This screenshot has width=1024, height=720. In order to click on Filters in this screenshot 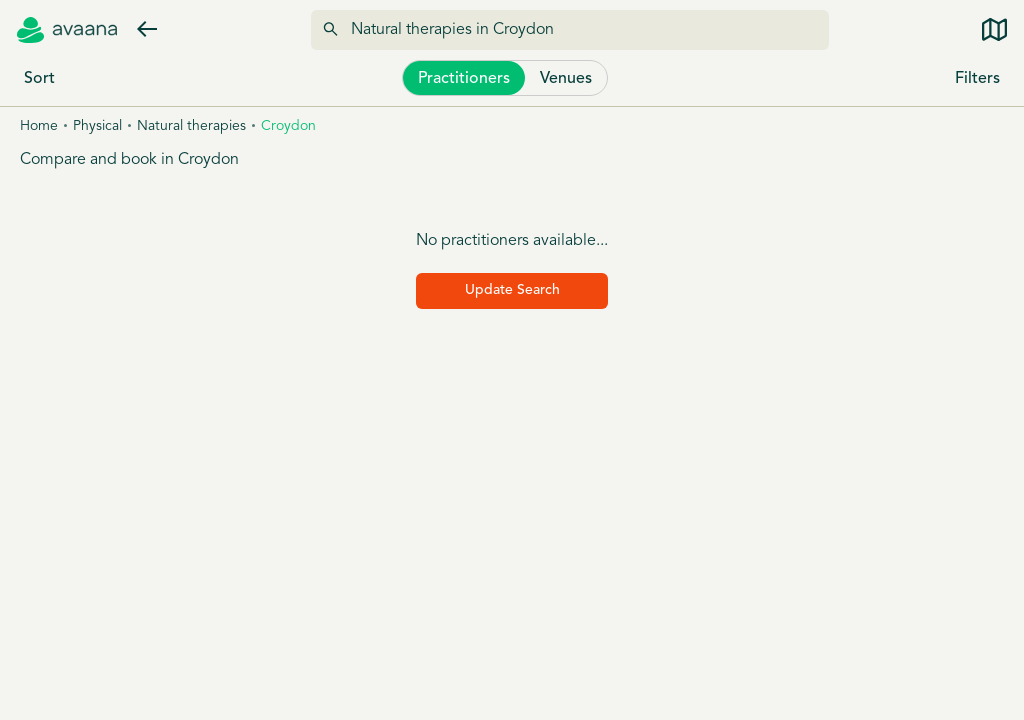, I will do `click(977, 79)`.